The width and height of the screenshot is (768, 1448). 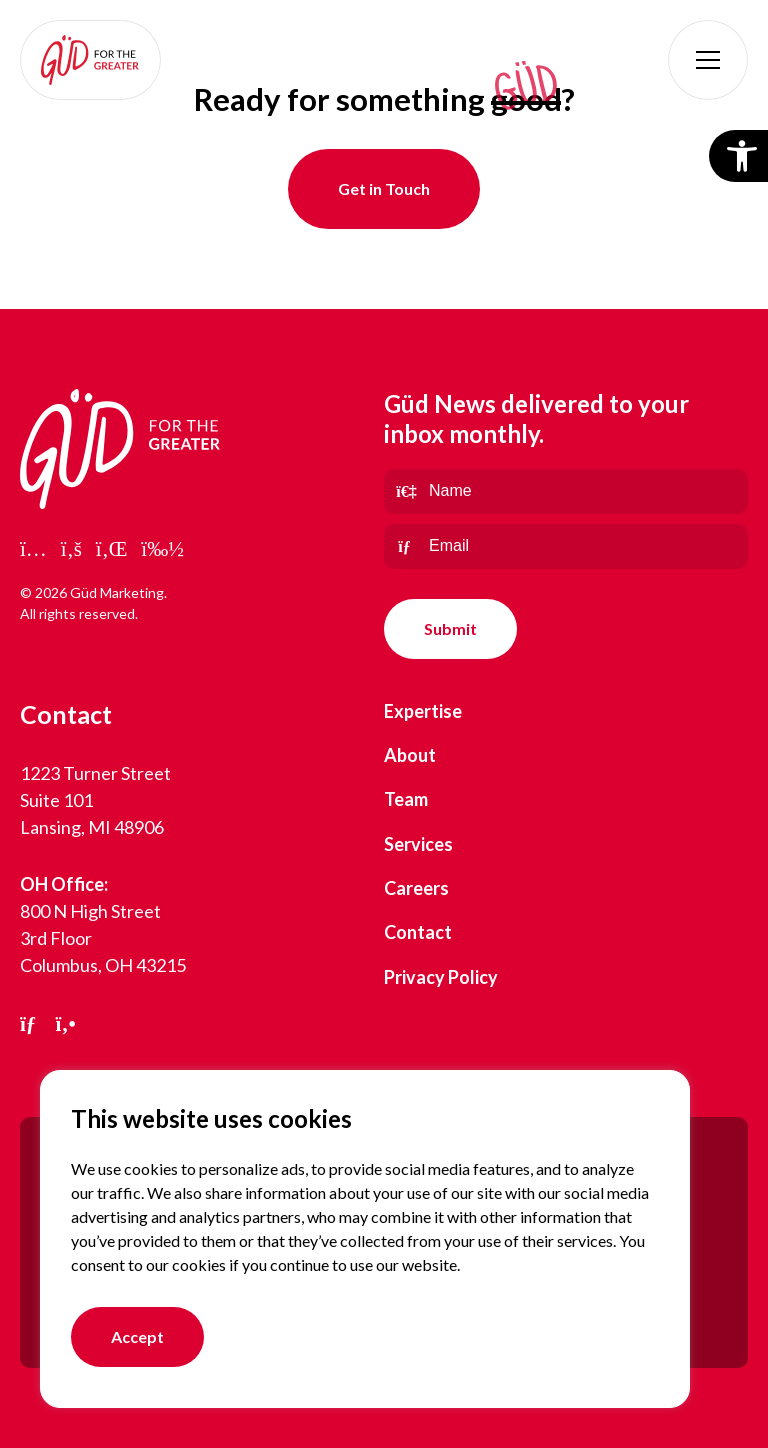 I want to click on About [link], so click(x=410, y=755).